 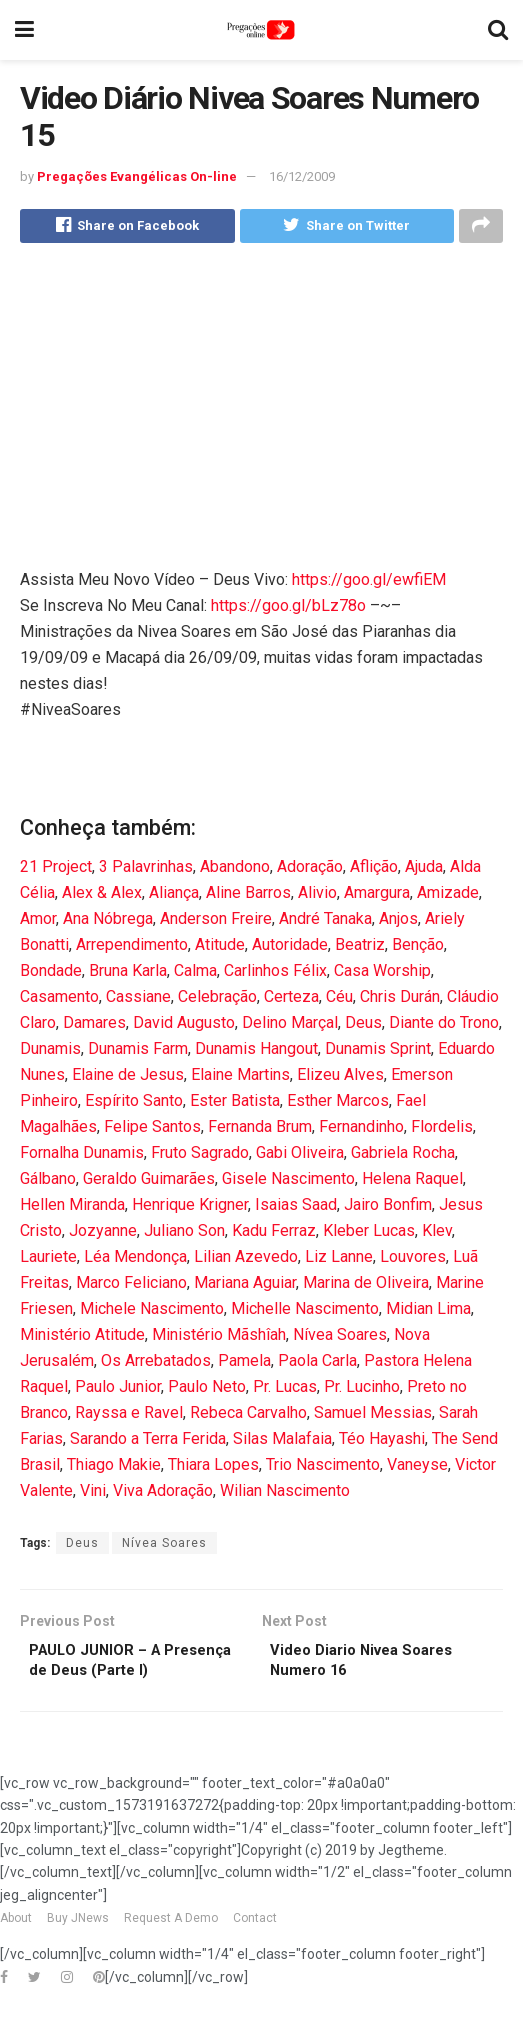 What do you see at coordinates (246, 1260) in the screenshot?
I see `Lilian Azevedo` at bounding box center [246, 1260].